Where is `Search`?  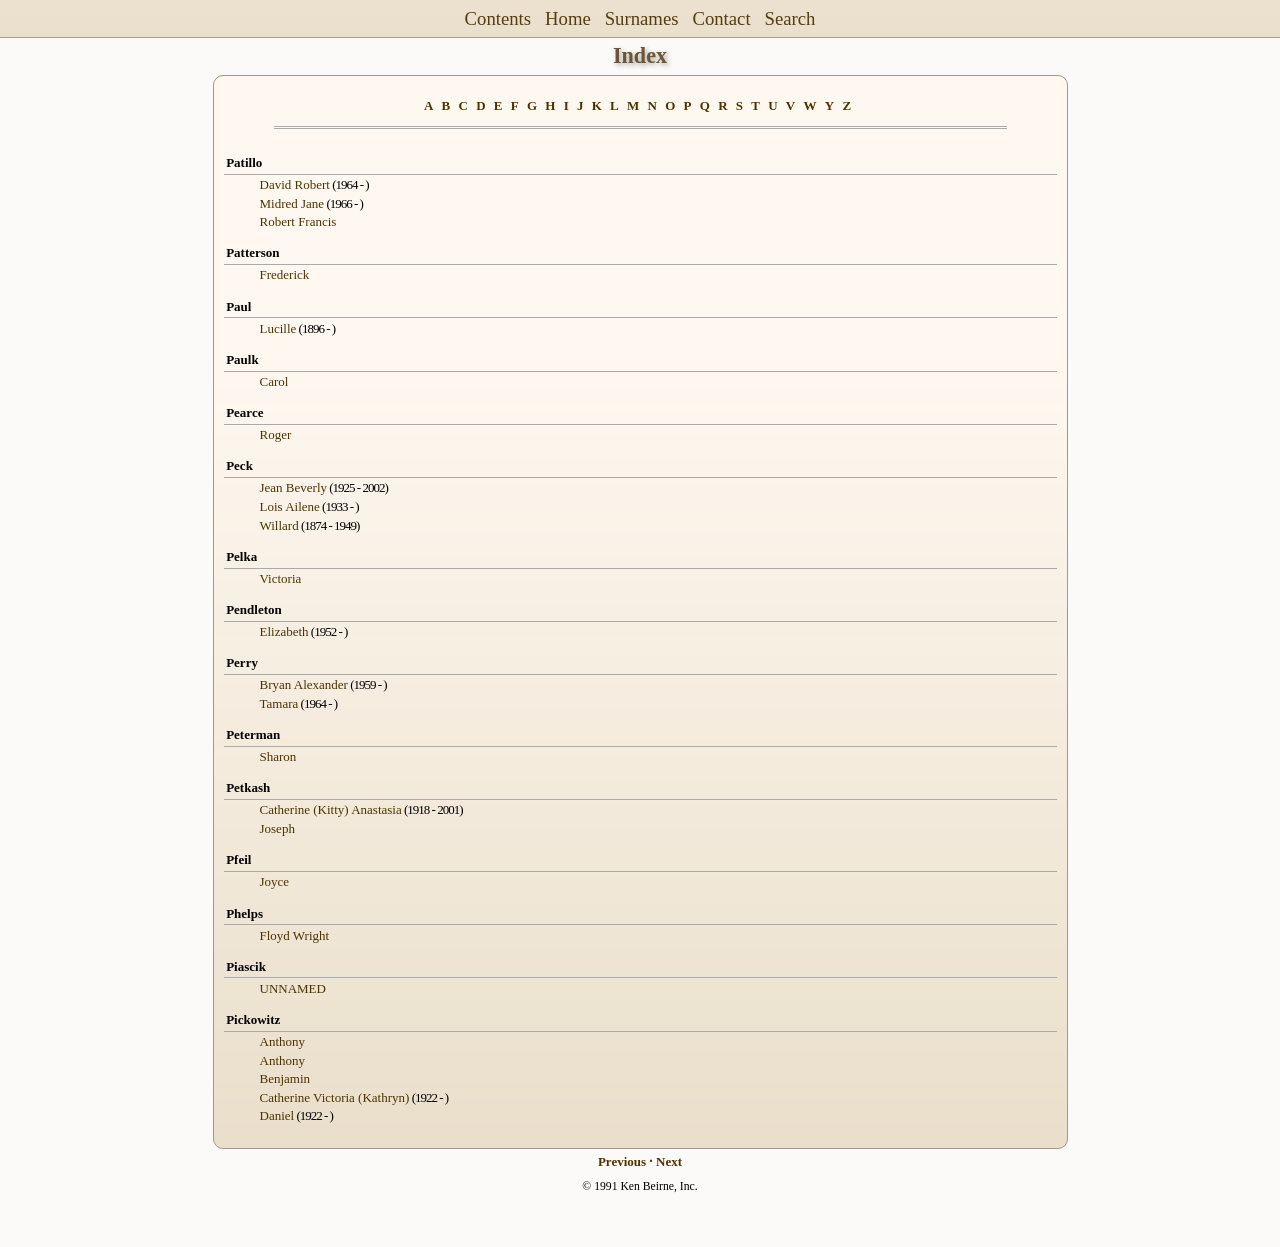
Search is located at coordinates (790, 18).